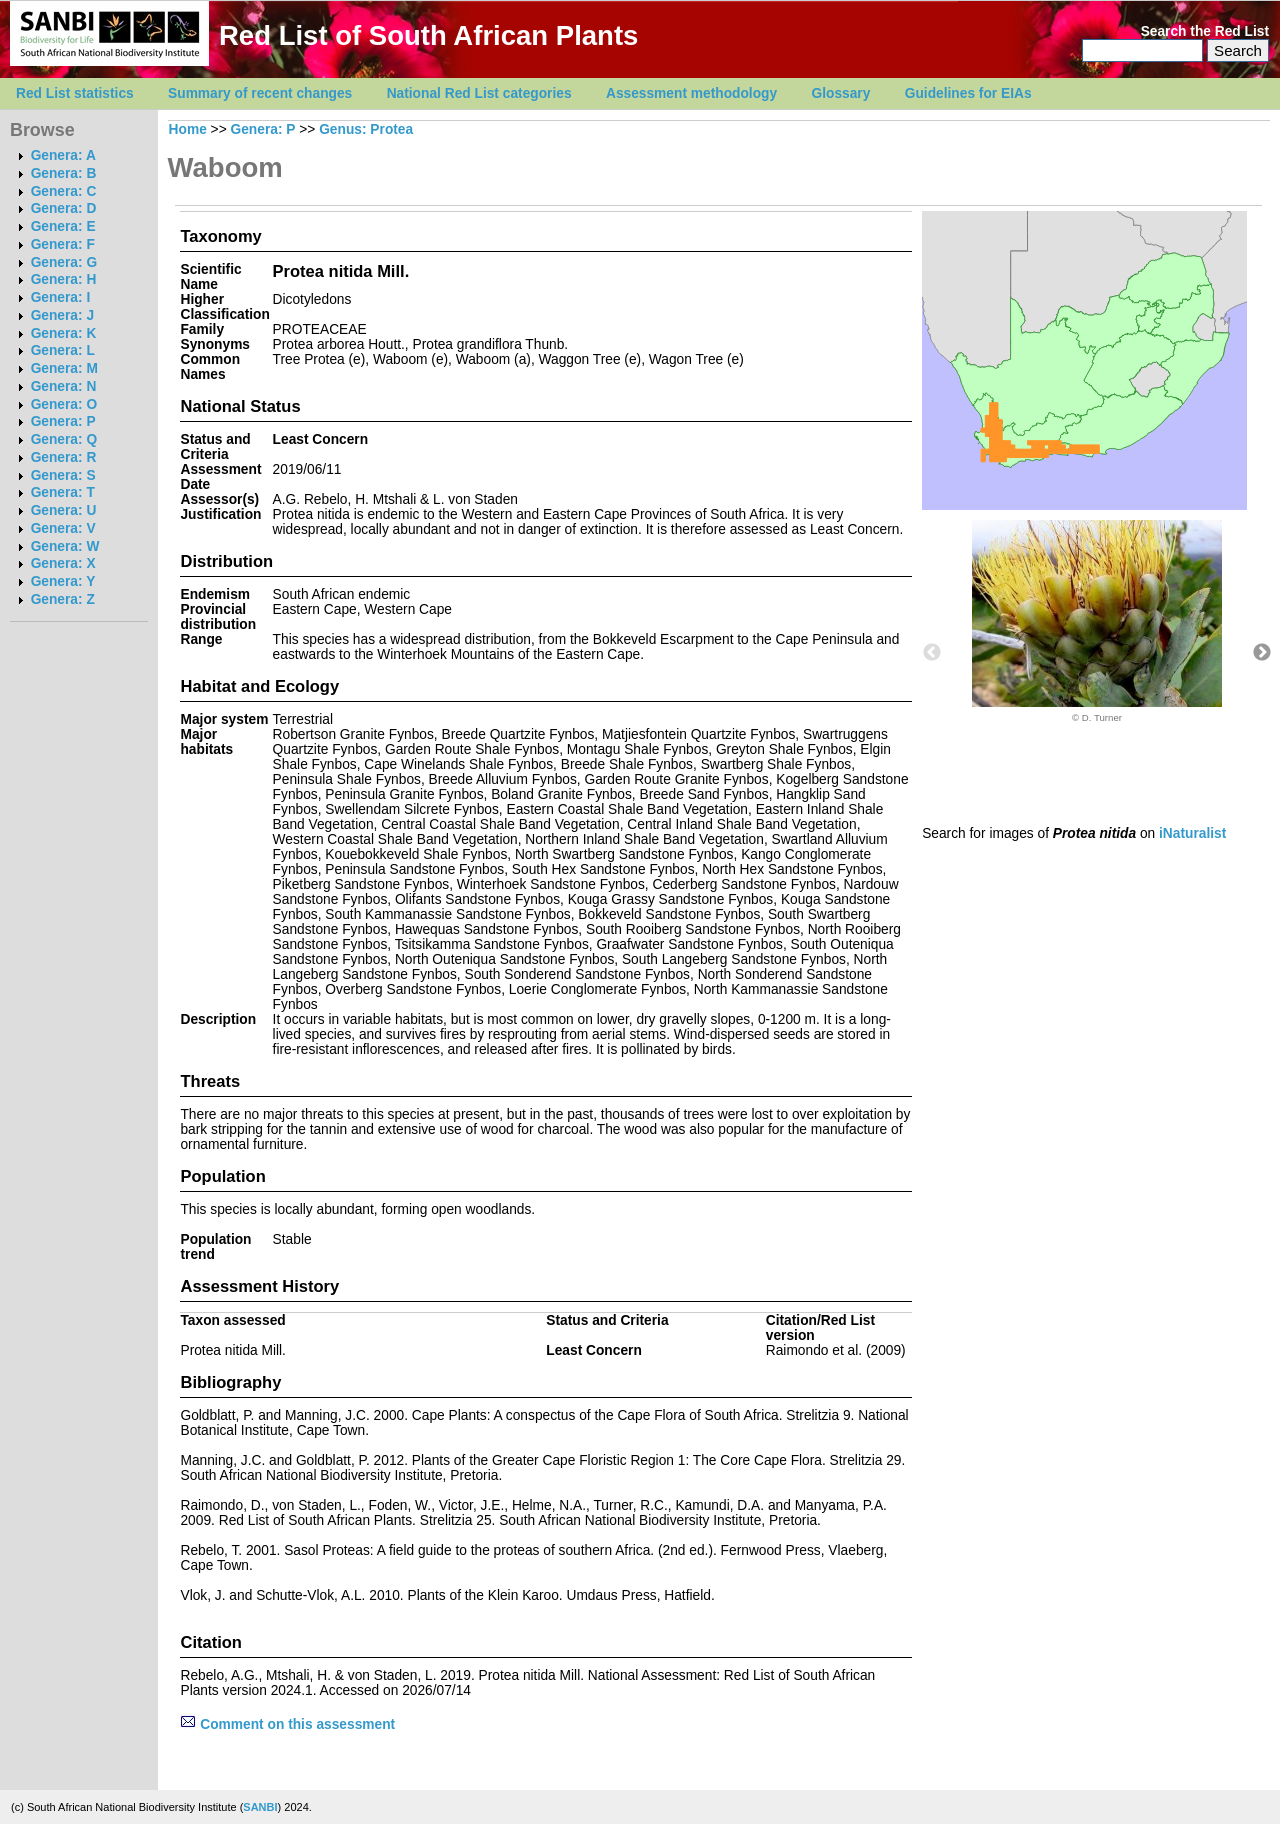 This screenshot has width=1280, height=1824. Describe the element at coordinates (65, 546) in the screenshot. I see `Genera: W` at that location.